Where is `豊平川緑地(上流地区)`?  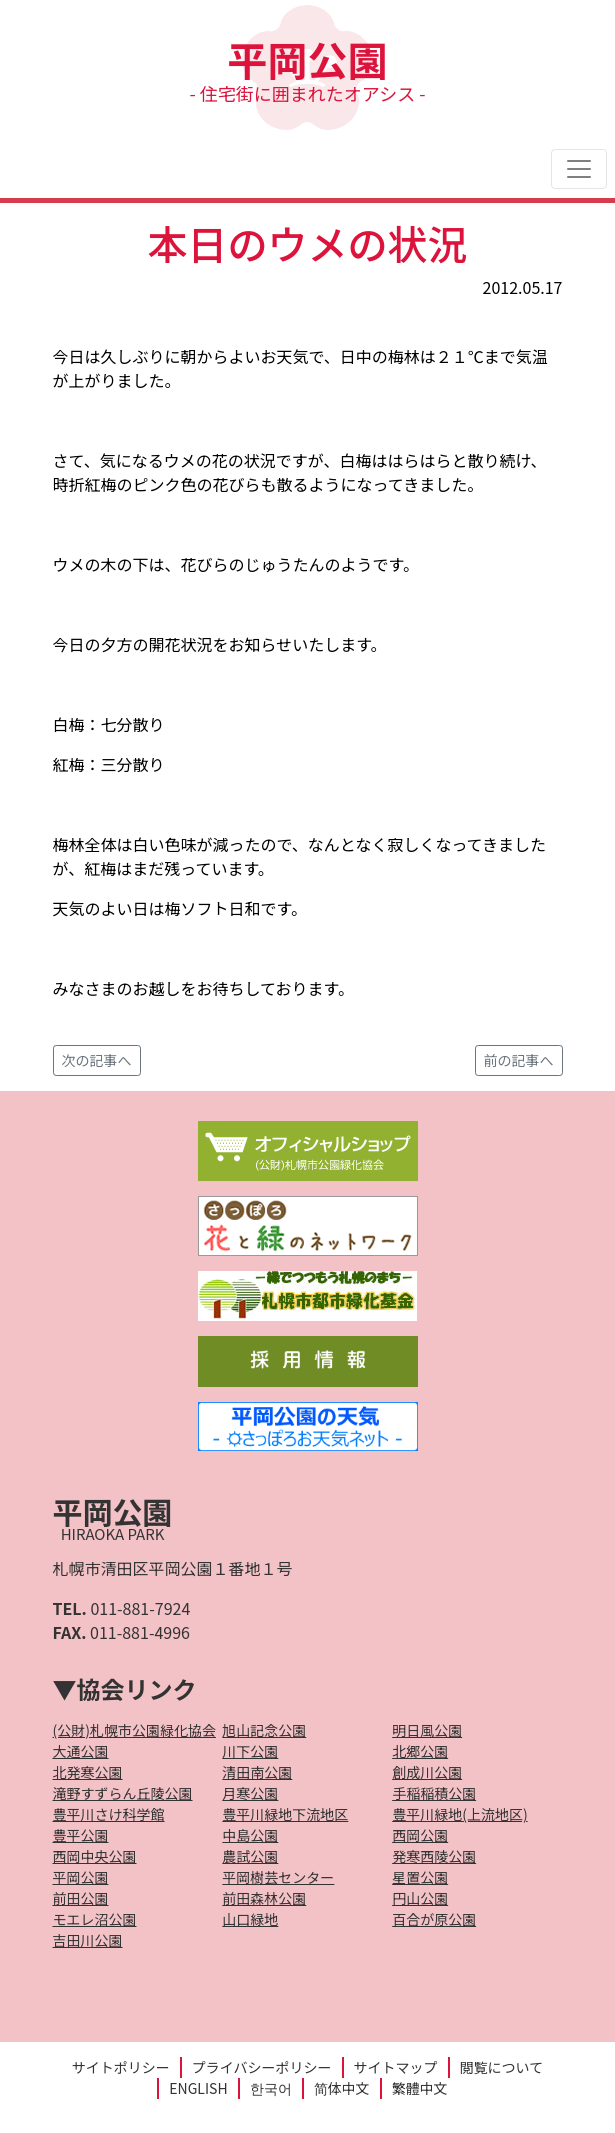
豊平川緑地(上流地区) is located at coordinates (459, 1814).